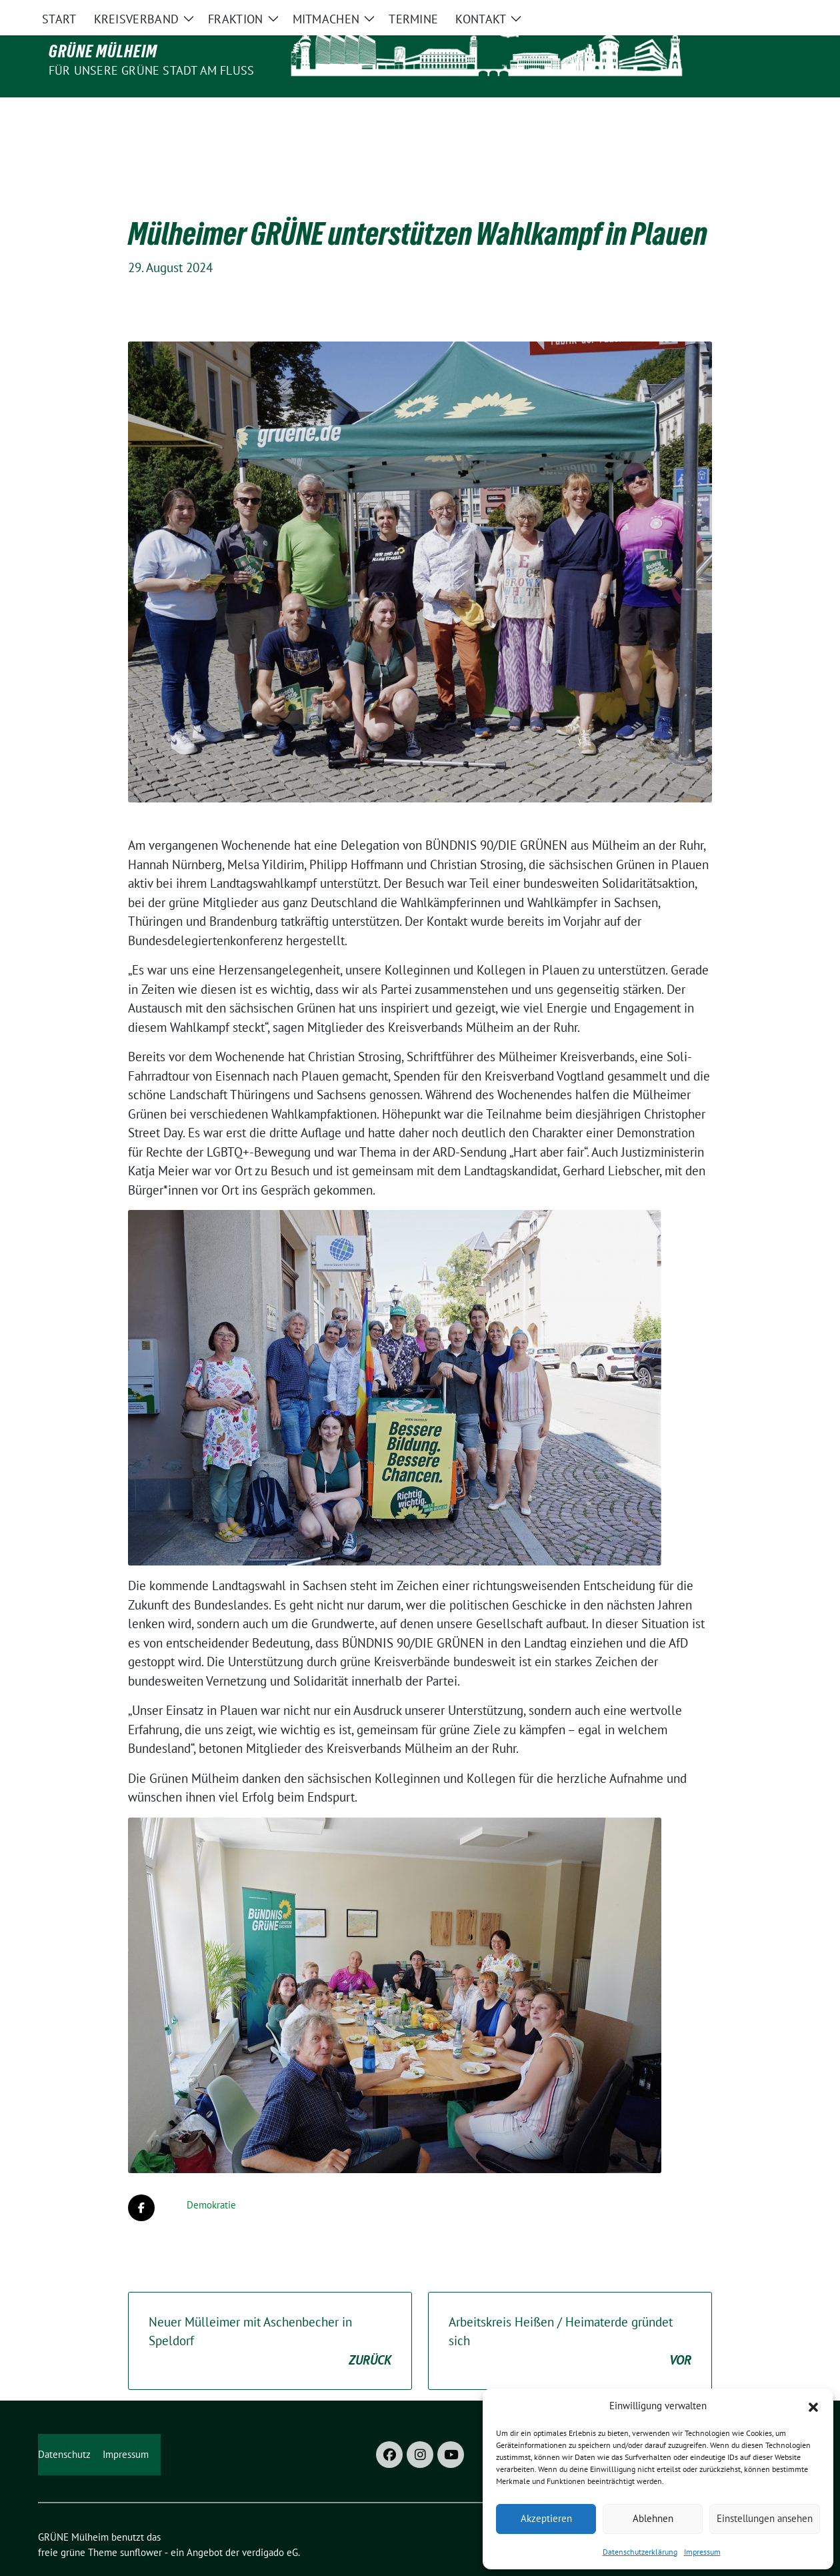 Image resolution: width=840 pixels, height=2576 pixels. What do you see at coordinates (270, 2524) in the screenshot?
I see `verdigado eG` at bounding box center [270, 2524].